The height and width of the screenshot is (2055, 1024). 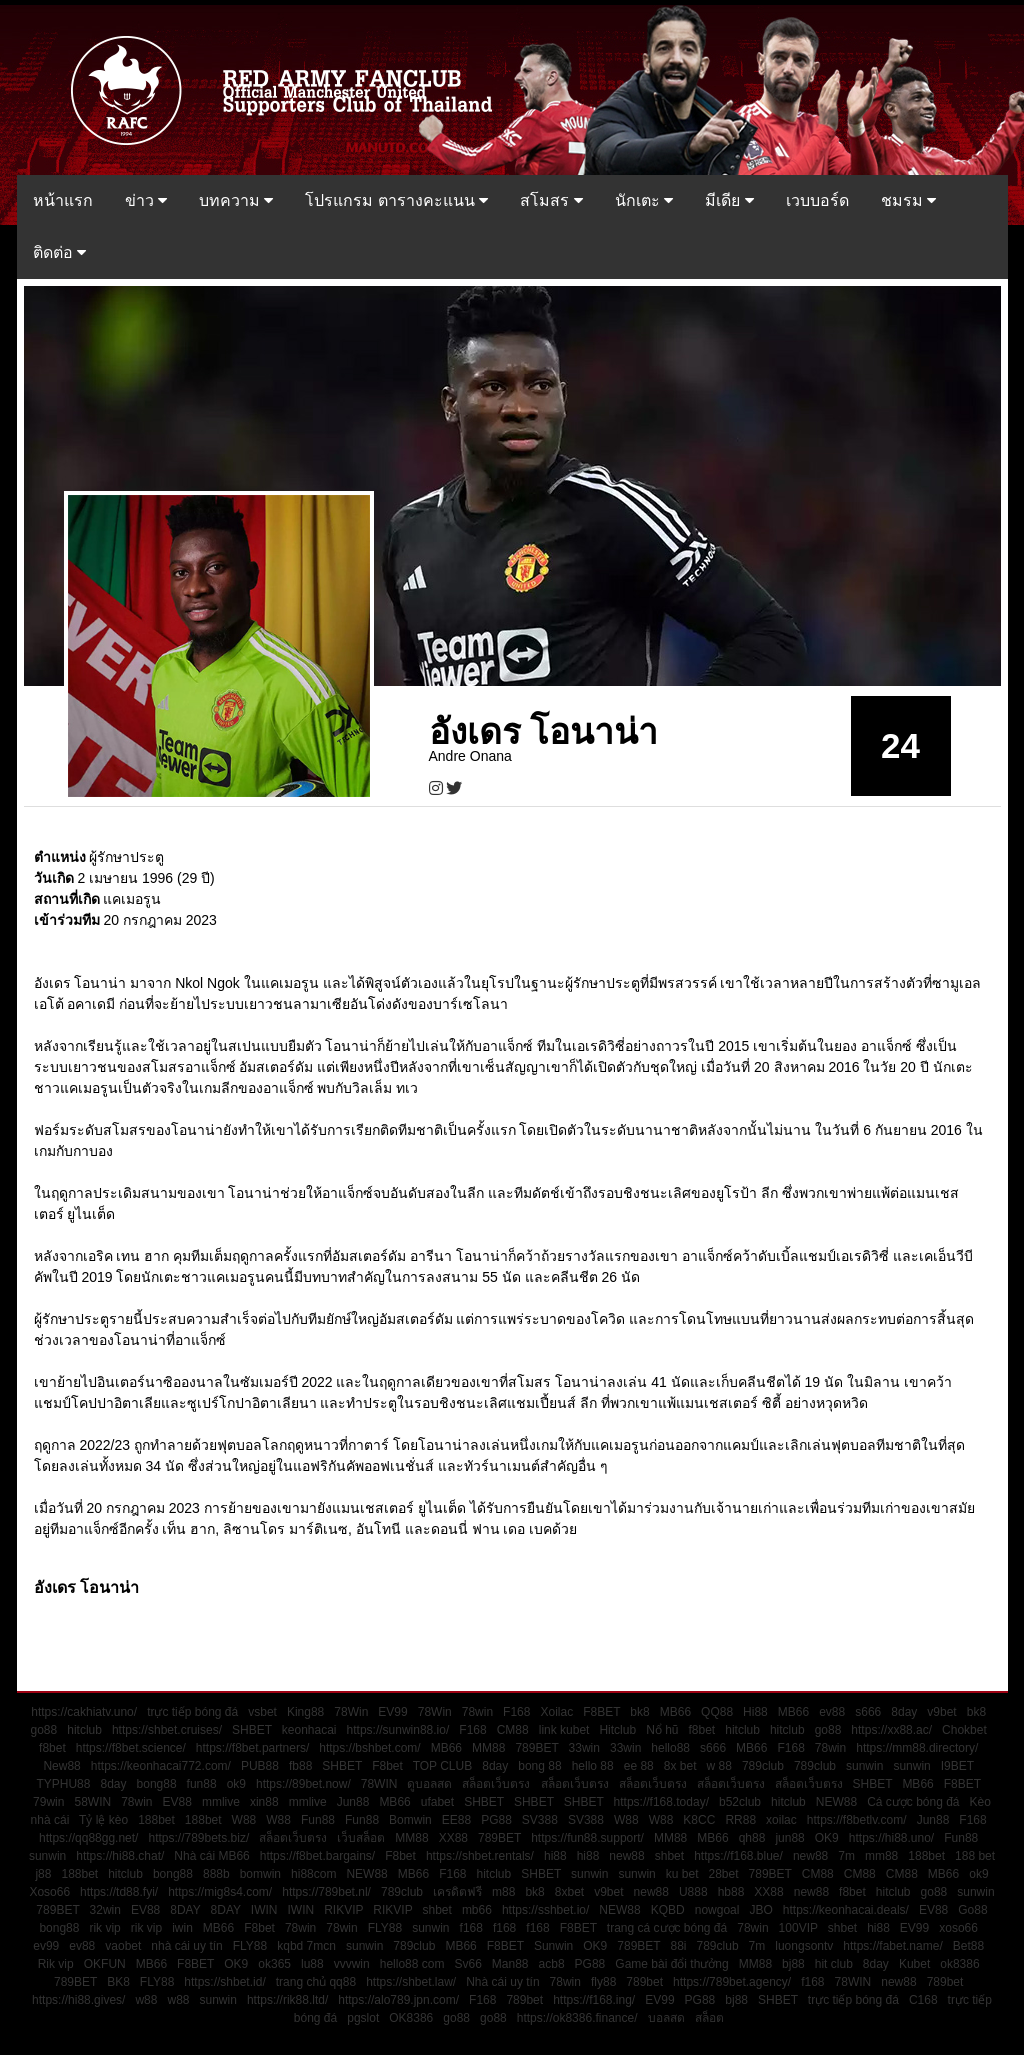 What do you see at coordinates (868, 1712) in the screenshot?
I see `s666` at bounding box center [868, 1712].